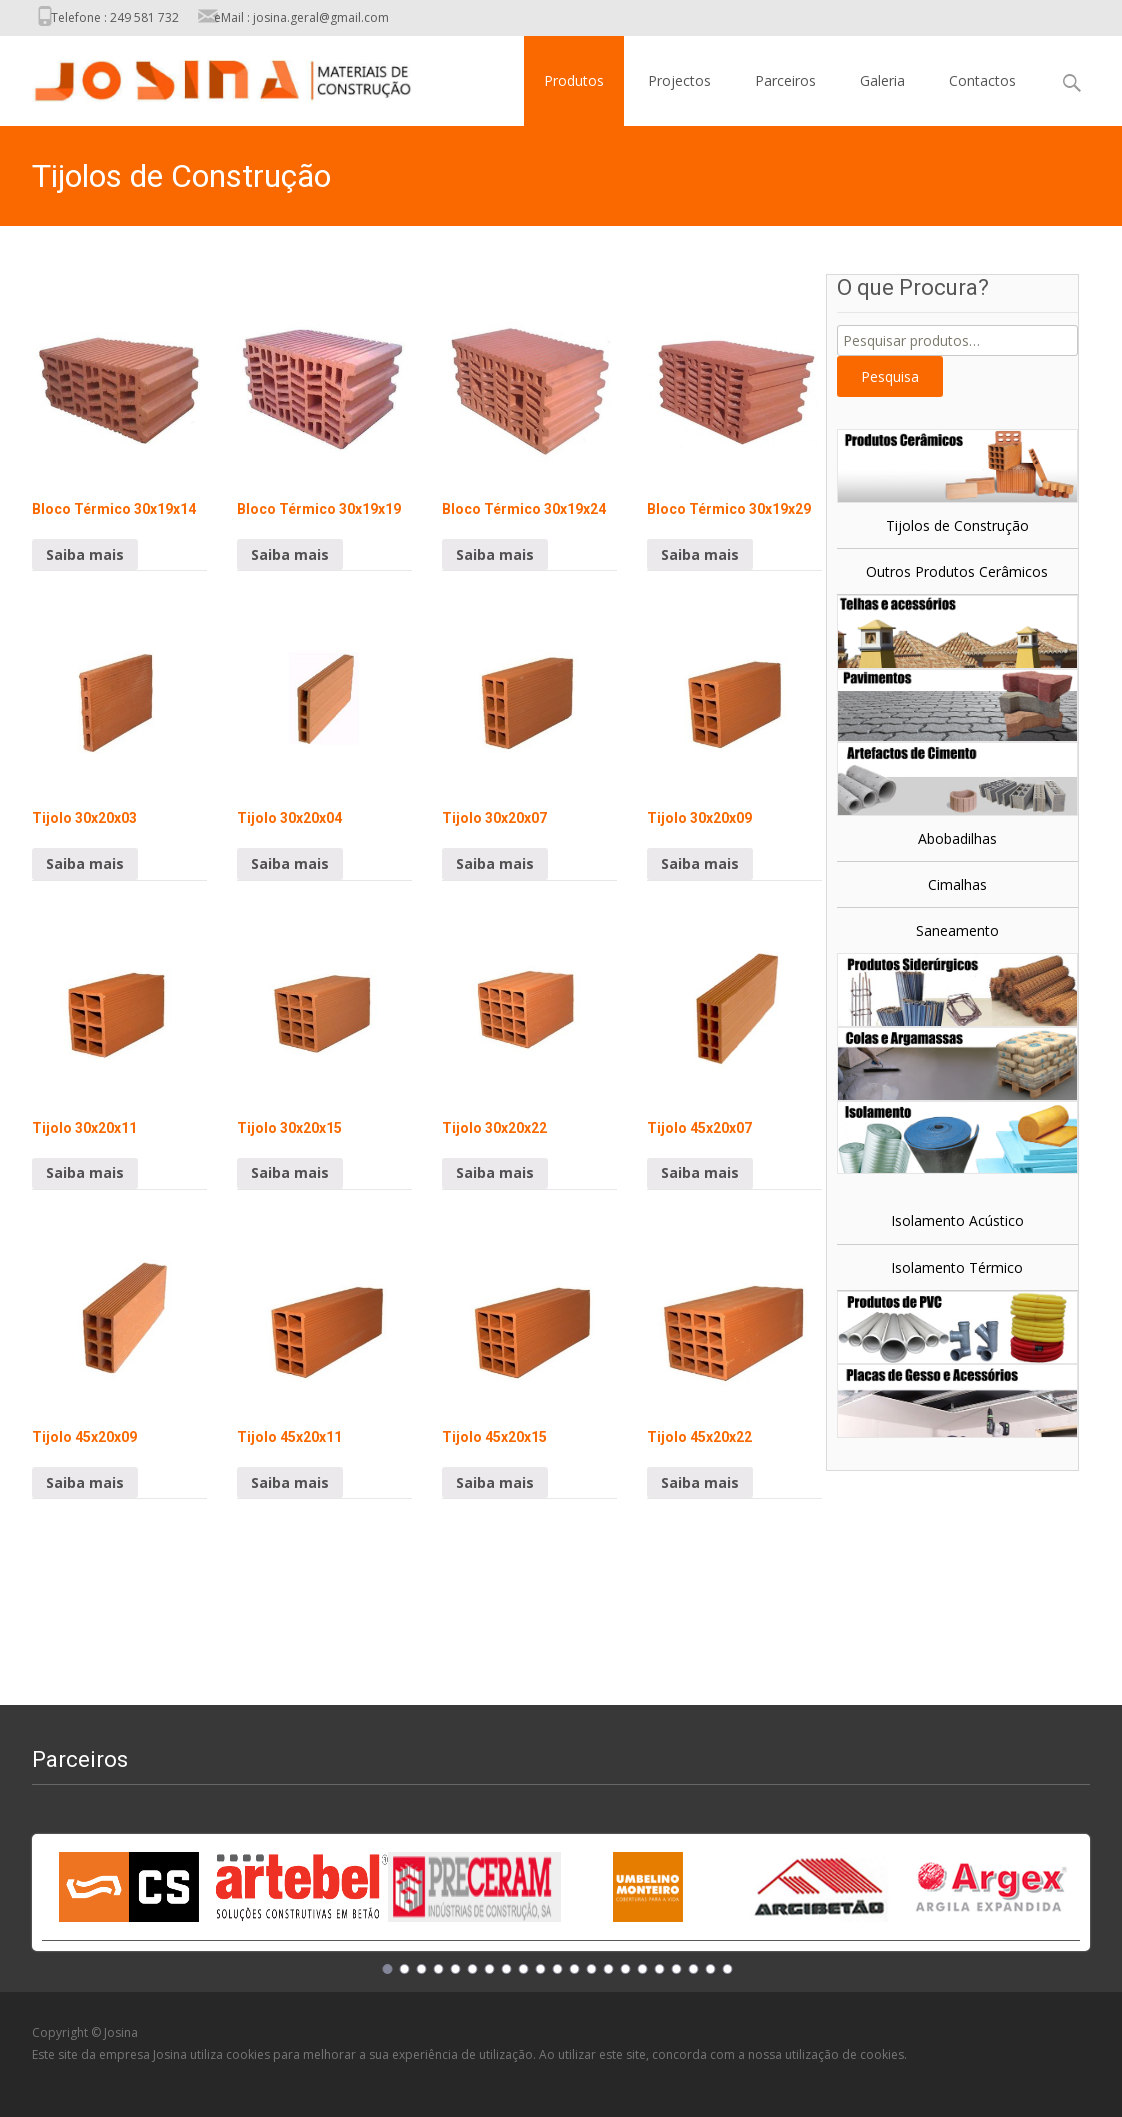 The width and height of the screenshot is (1122, 2117). Describe the element at coordinates (660, 1969) in the screenshot. I see `17` at that location.